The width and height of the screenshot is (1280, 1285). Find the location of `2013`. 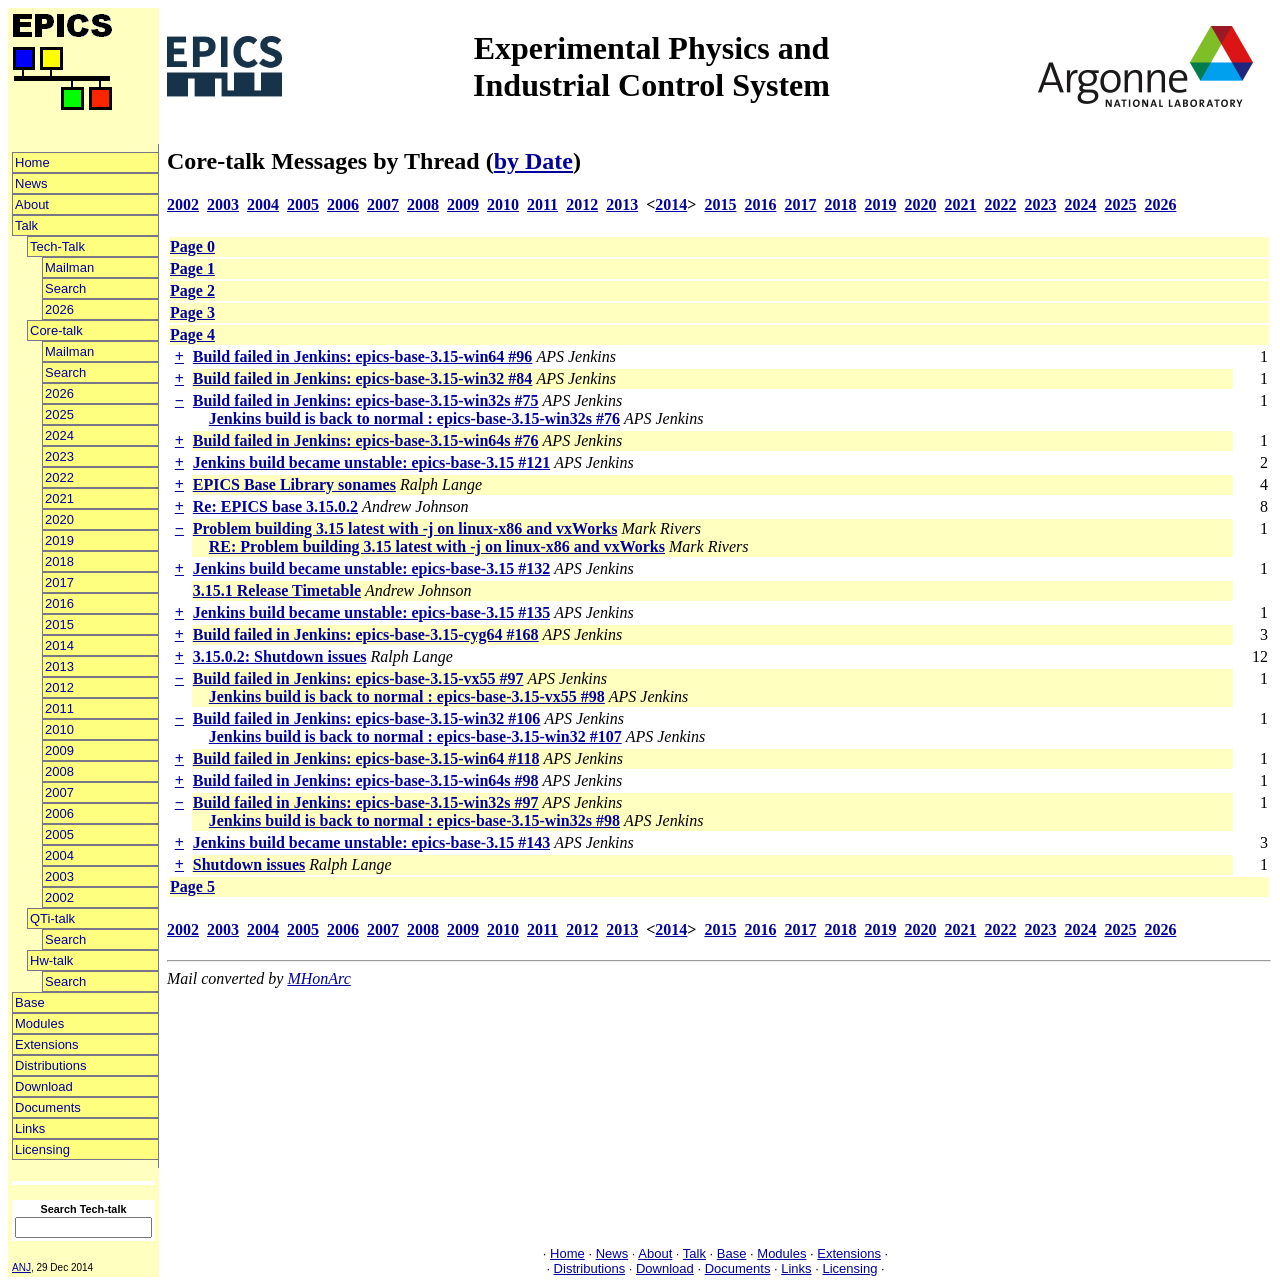

2013 is located at coordinates (59, 666).